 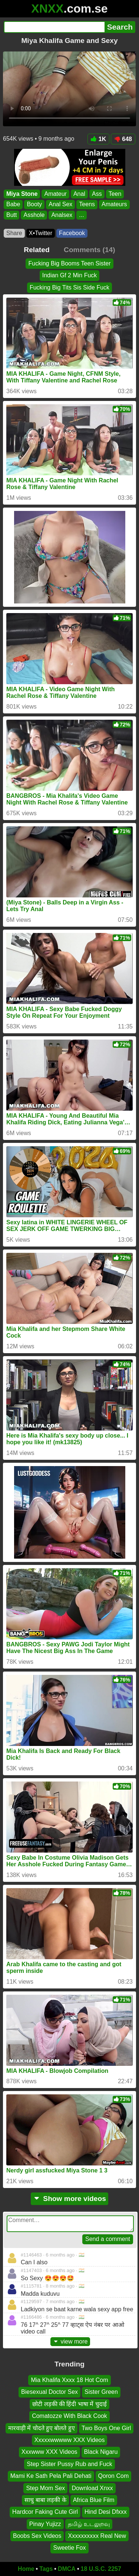 What do you see at coordinates (49, 2452) in the screenshot?
I see `Xxxwww XXX Videos` at bounding box center [49, 2452].